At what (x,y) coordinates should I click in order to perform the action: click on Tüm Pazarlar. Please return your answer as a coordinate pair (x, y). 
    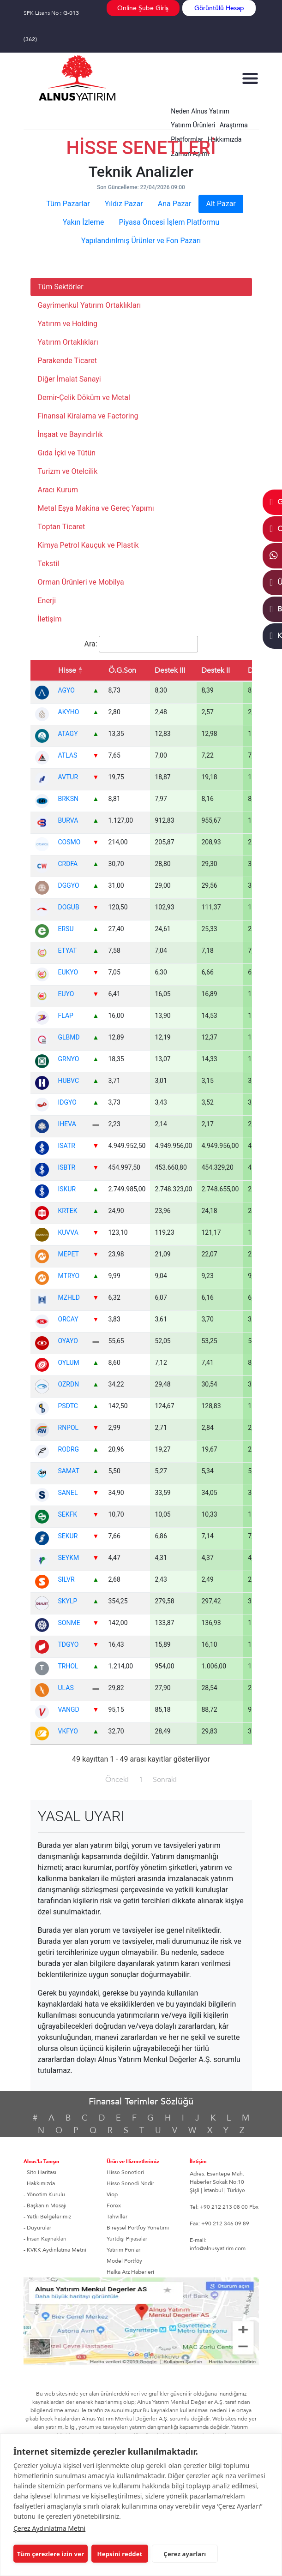
    Looking at the image, I should click on (68, 203).